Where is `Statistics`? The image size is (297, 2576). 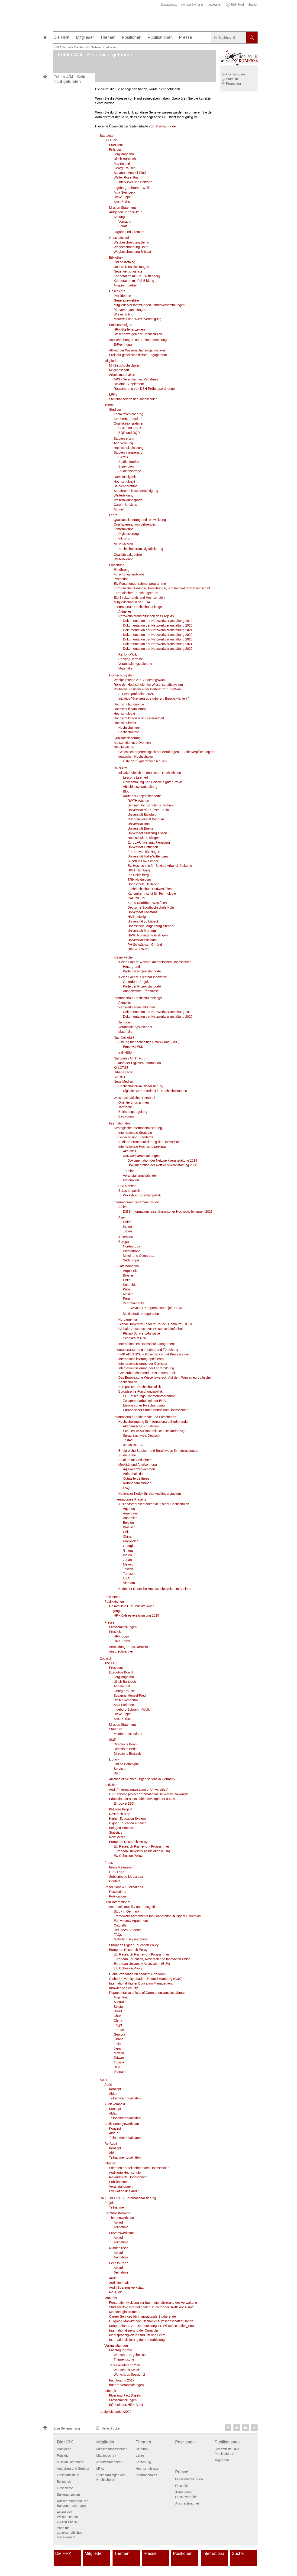 Statistics is located at coordinates (115, 1832).